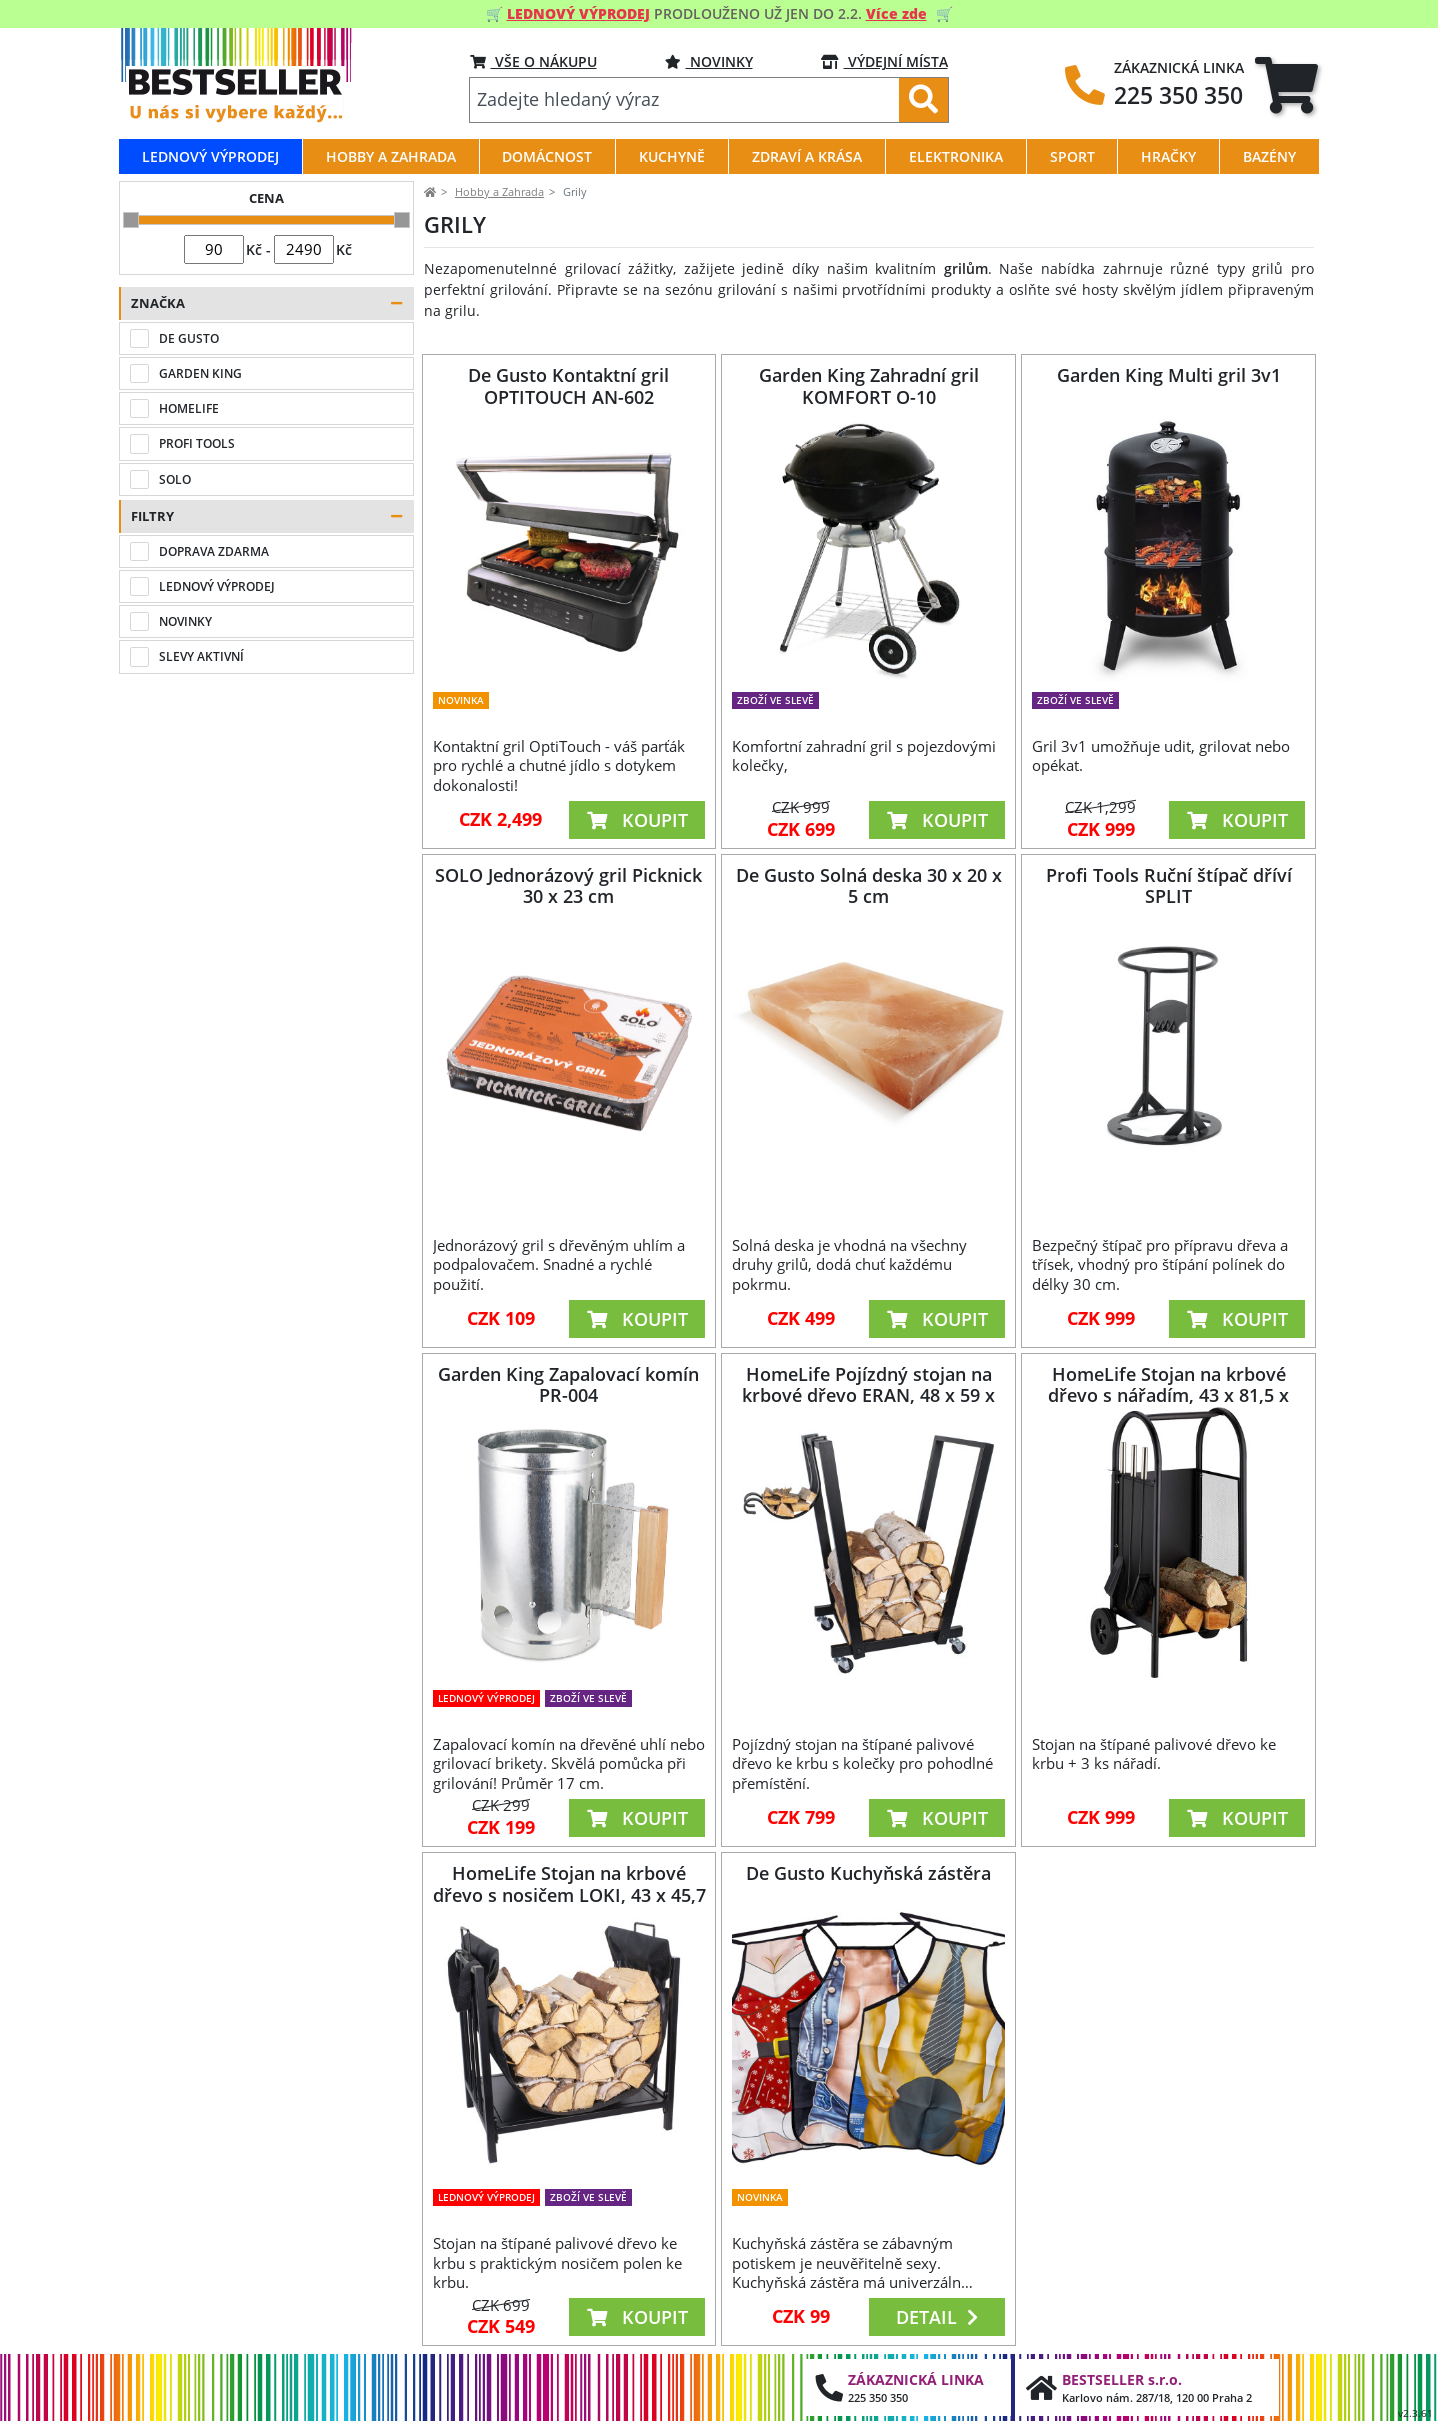 Image resolution: width=1438 pixels, height=2421 pixels. What do you see at coordinates (499, 191) in the screenshot?
I see `Hobby a Zahrada` at bounding box center [499, 191].